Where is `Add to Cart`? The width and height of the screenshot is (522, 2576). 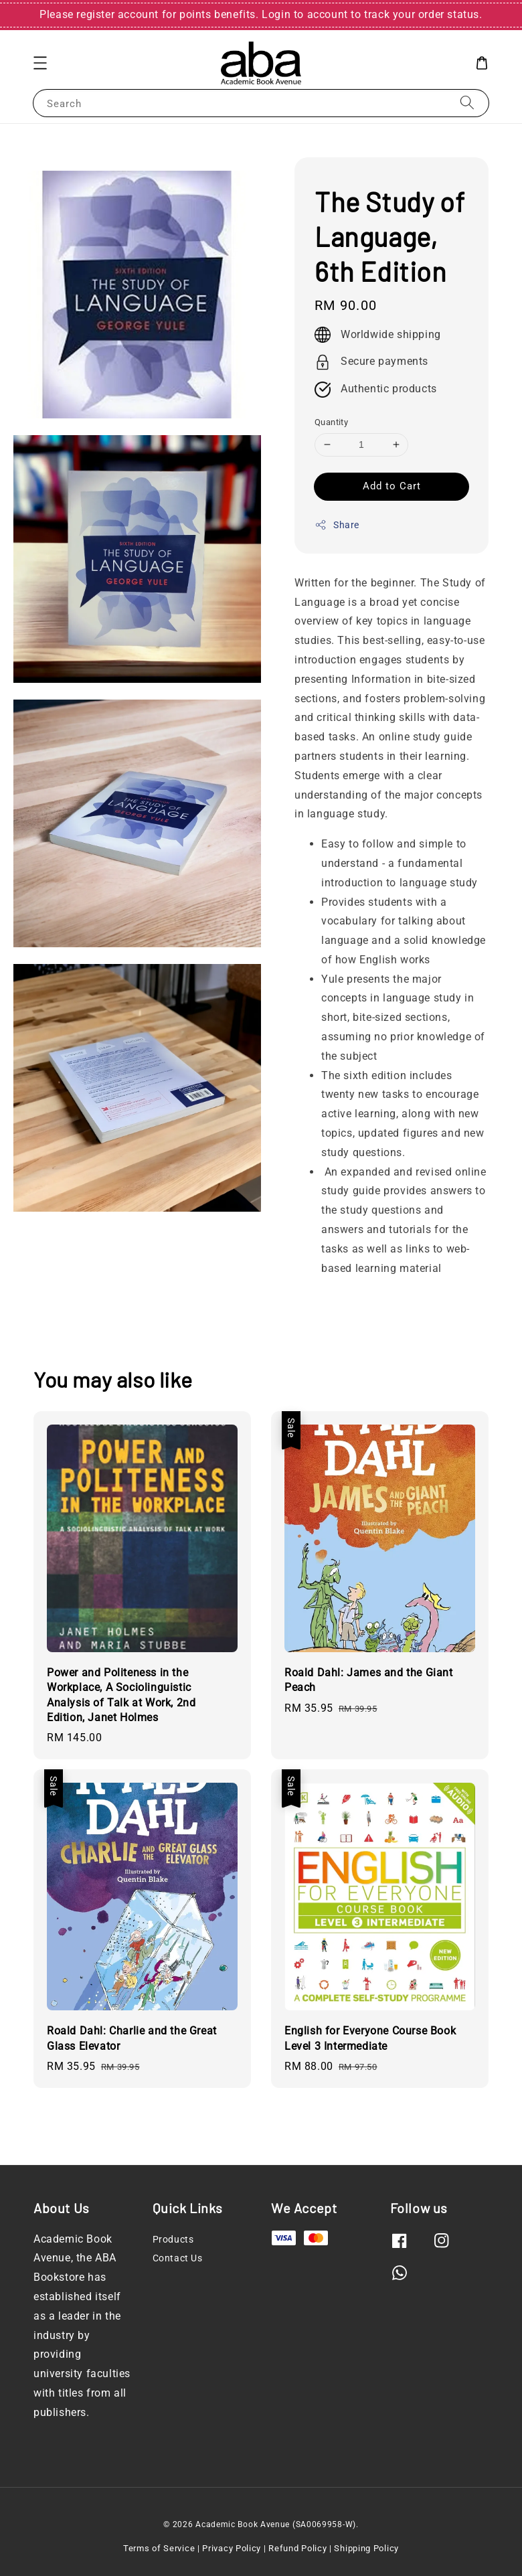 Add to Cart is located at coordinates (392, 486).